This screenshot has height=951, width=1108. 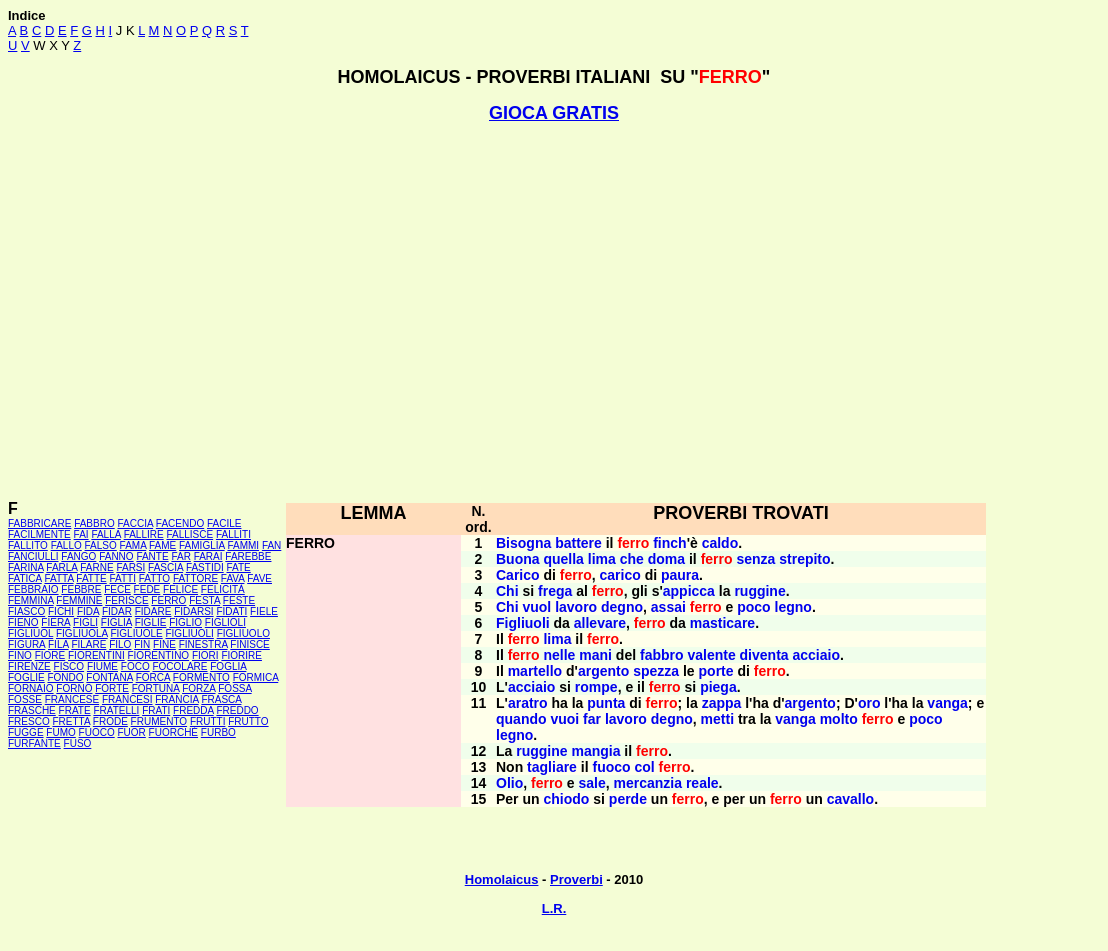 What do you see at coordinates (202, 545) in the screenshot?
I see `FAMIGLIA` at bounding box center [202, 545].